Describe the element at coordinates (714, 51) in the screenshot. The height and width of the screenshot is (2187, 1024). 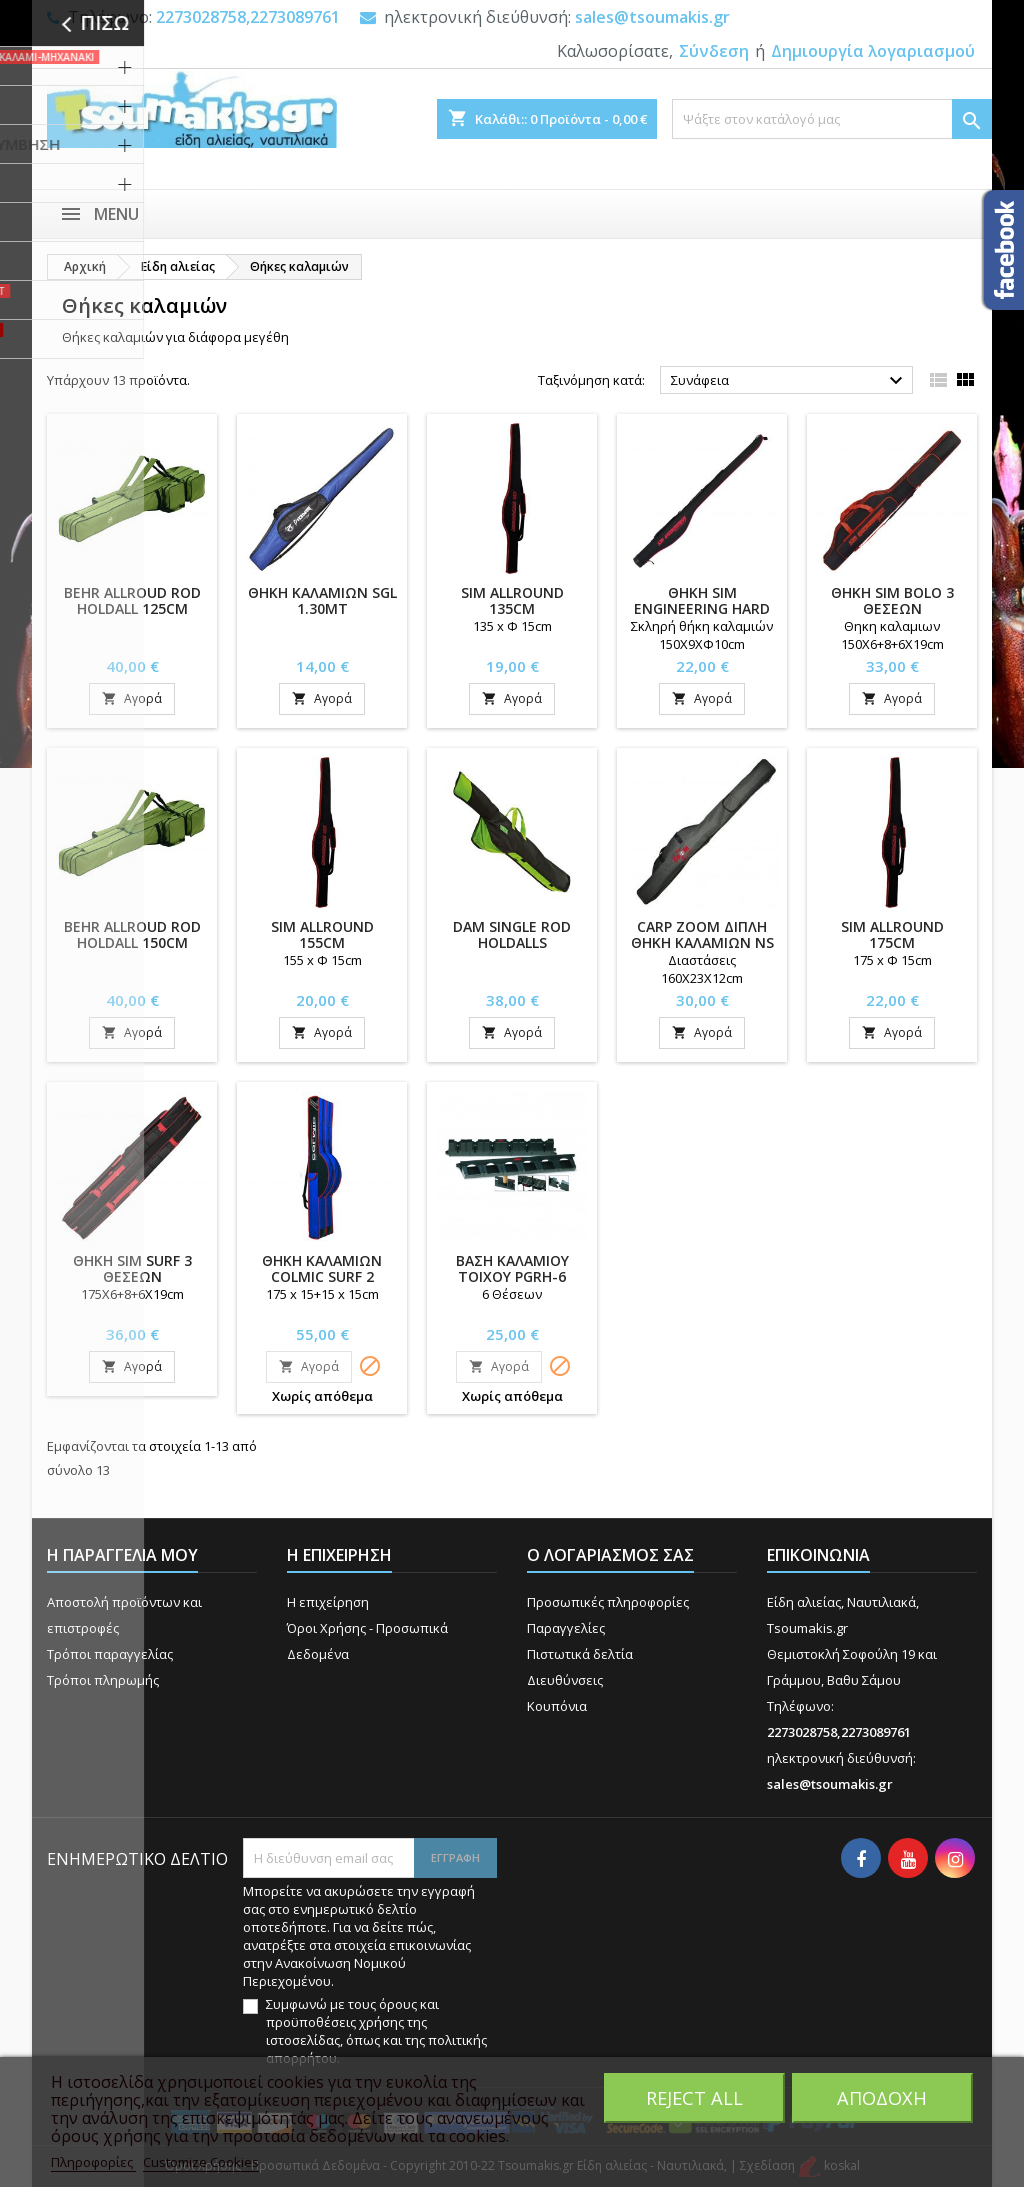
I see `Σύνδεση` at that location.